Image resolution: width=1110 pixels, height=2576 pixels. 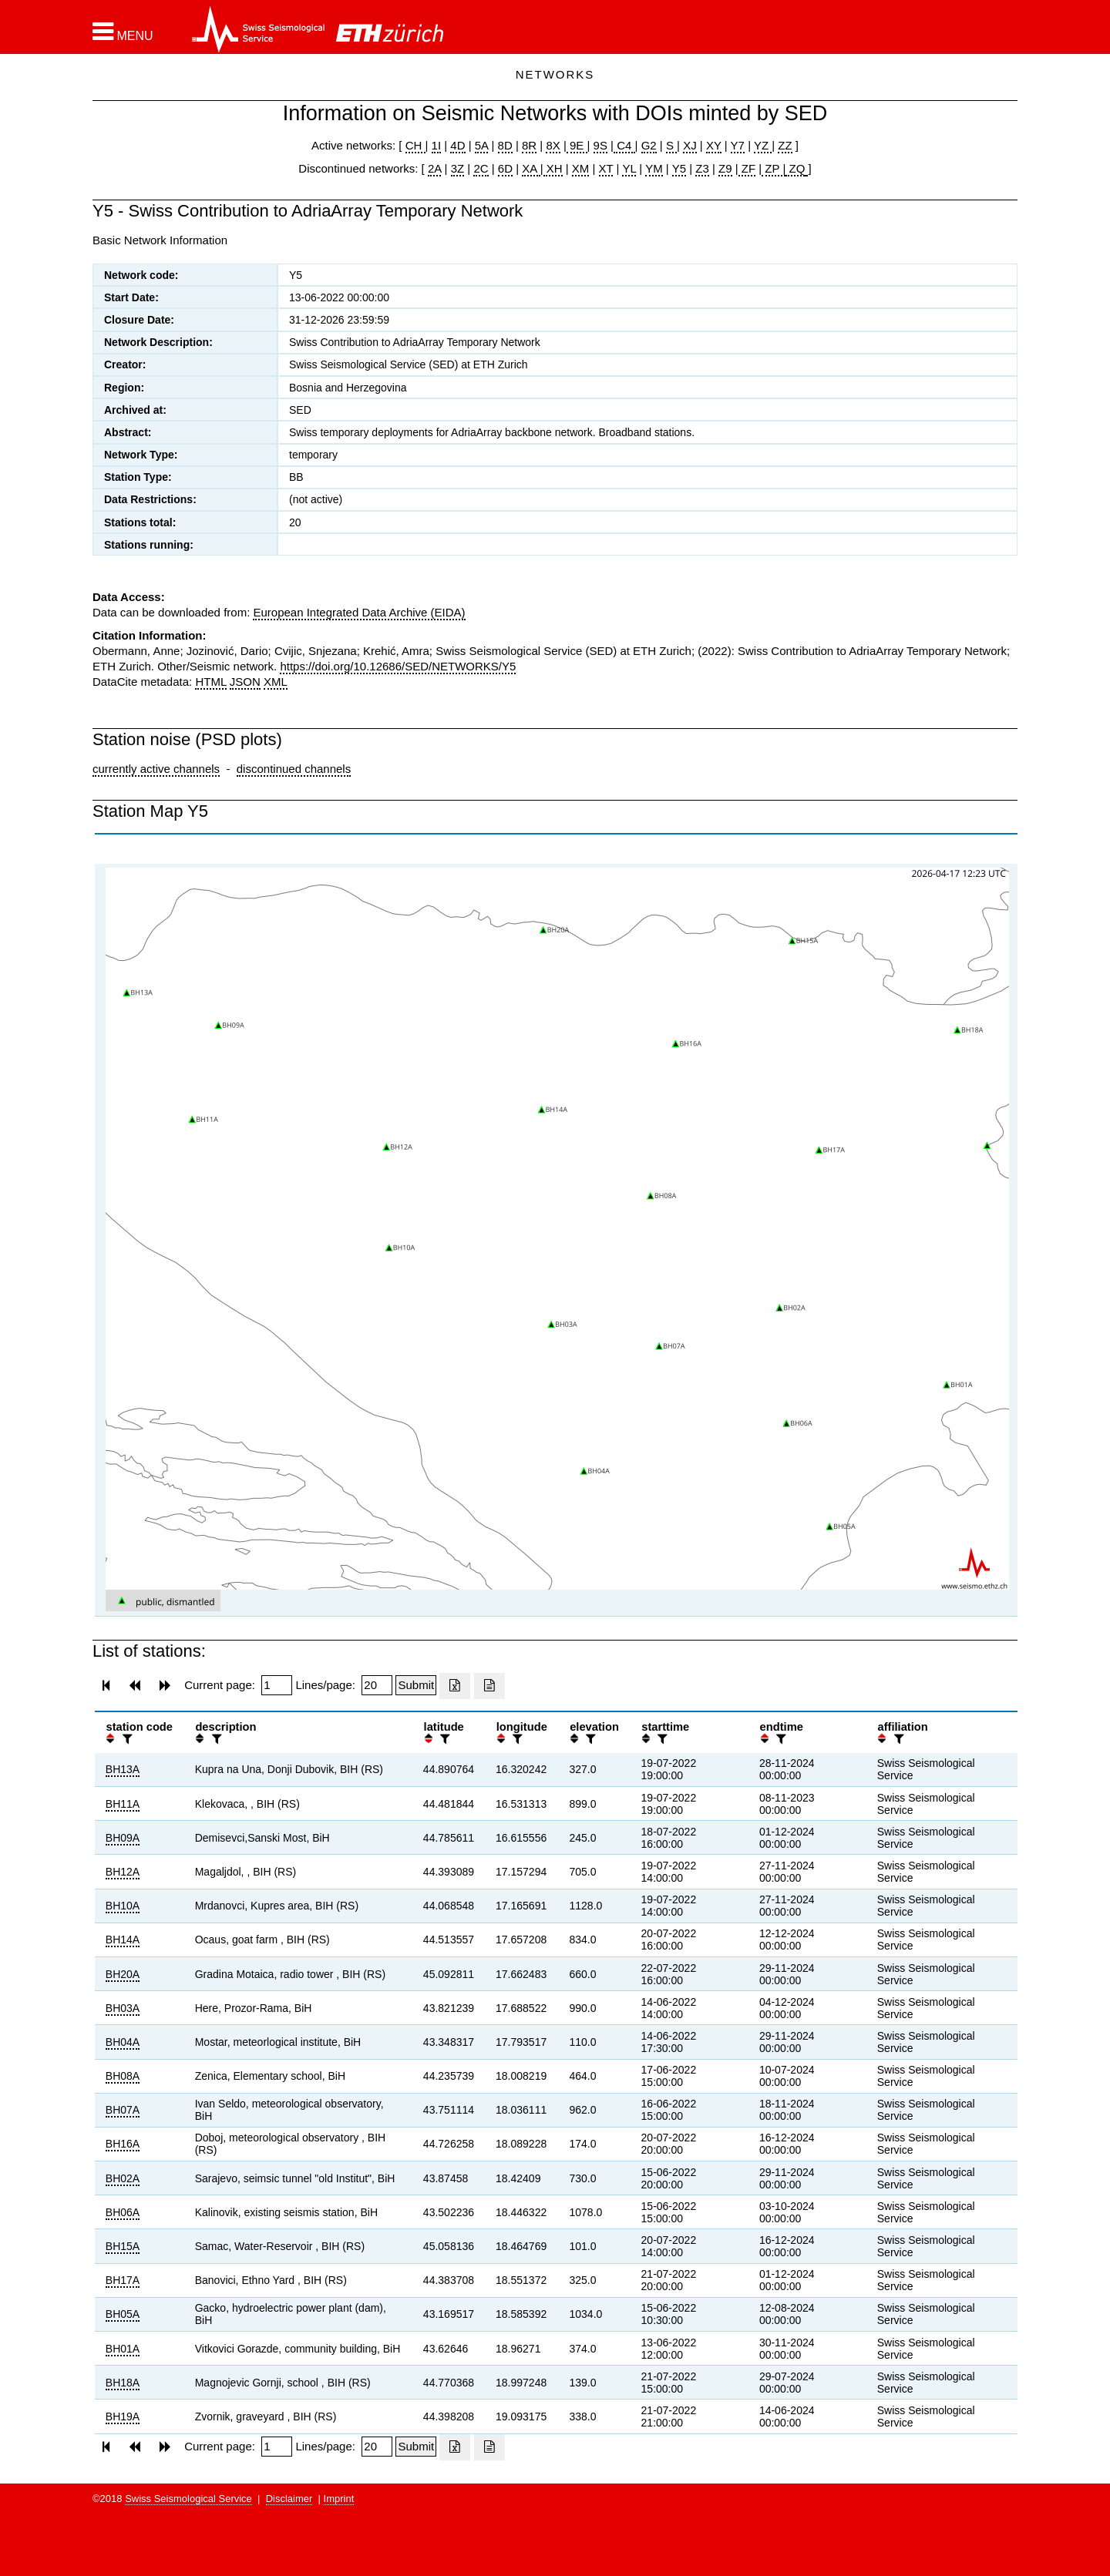 What do you see at coordinates (294, 768) in the screenshot?
I see `discontinued channels` at bounding box center [294, 768].